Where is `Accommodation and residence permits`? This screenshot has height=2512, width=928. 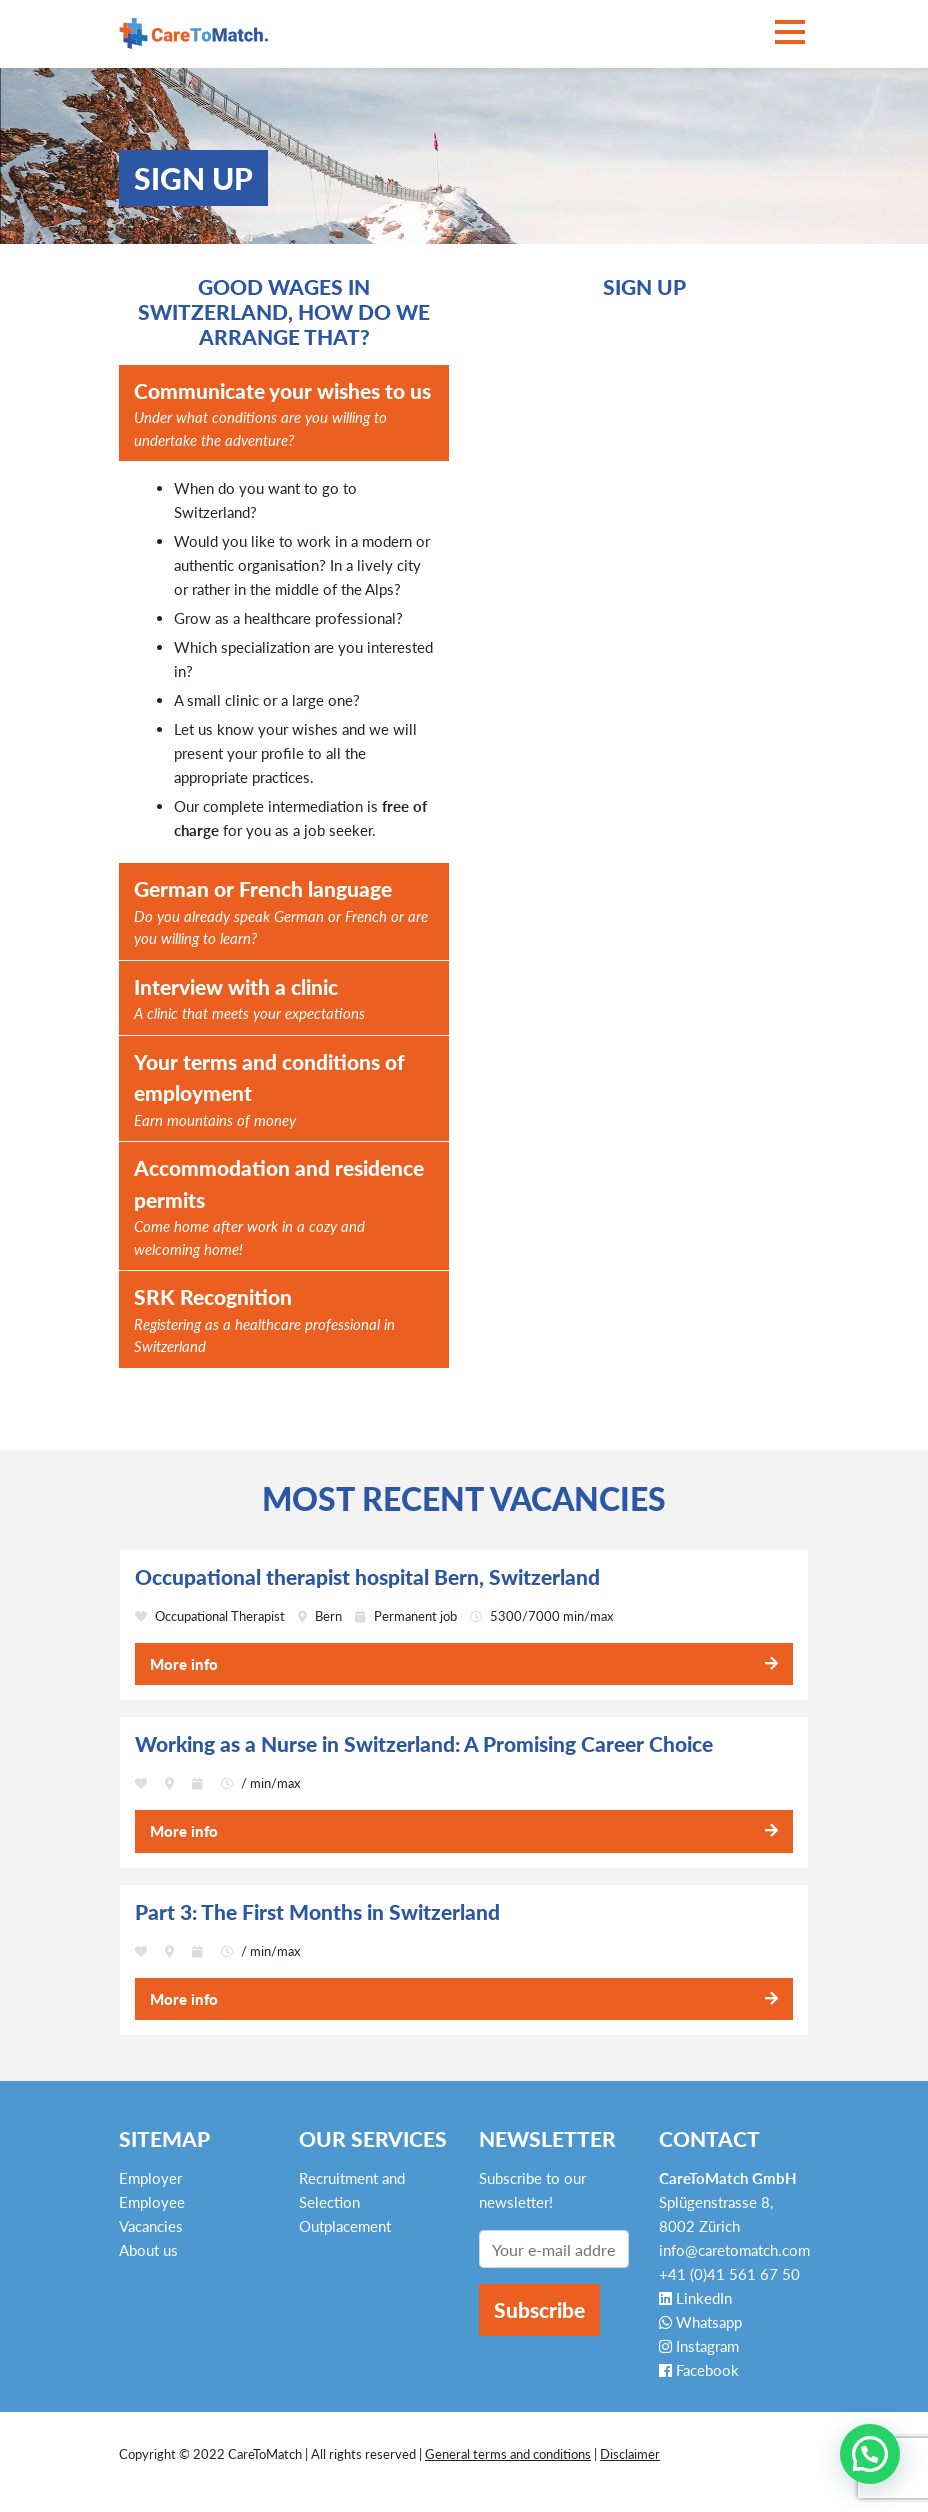 Accommodation and residence permits is located at coordinates (284, 1207).